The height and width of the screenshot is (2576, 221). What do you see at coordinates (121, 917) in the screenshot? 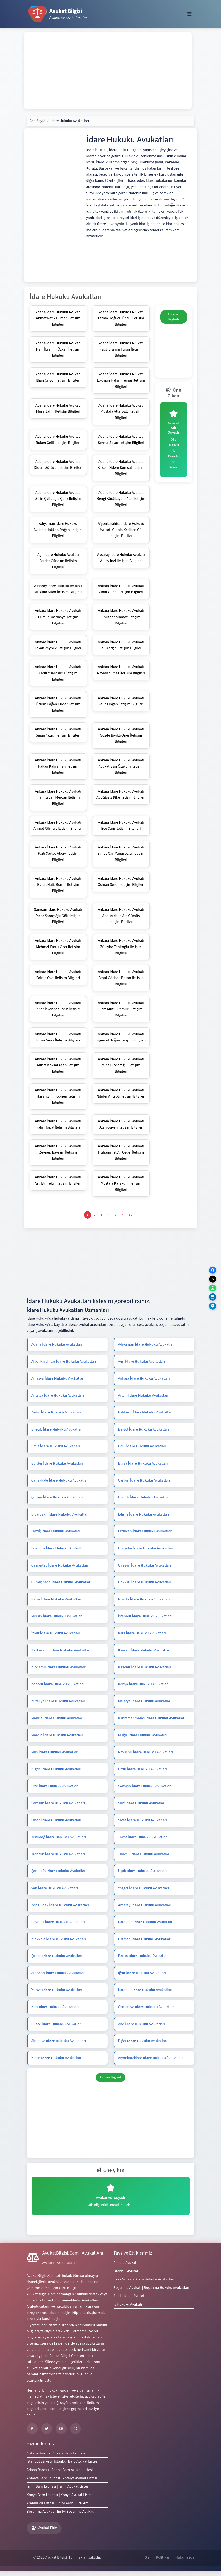
I see `Ankara İdare Hukuku Avukatı Abdurrahim Ata Gümüş İletişim Bilgileri` at bounding box center [121, 917].